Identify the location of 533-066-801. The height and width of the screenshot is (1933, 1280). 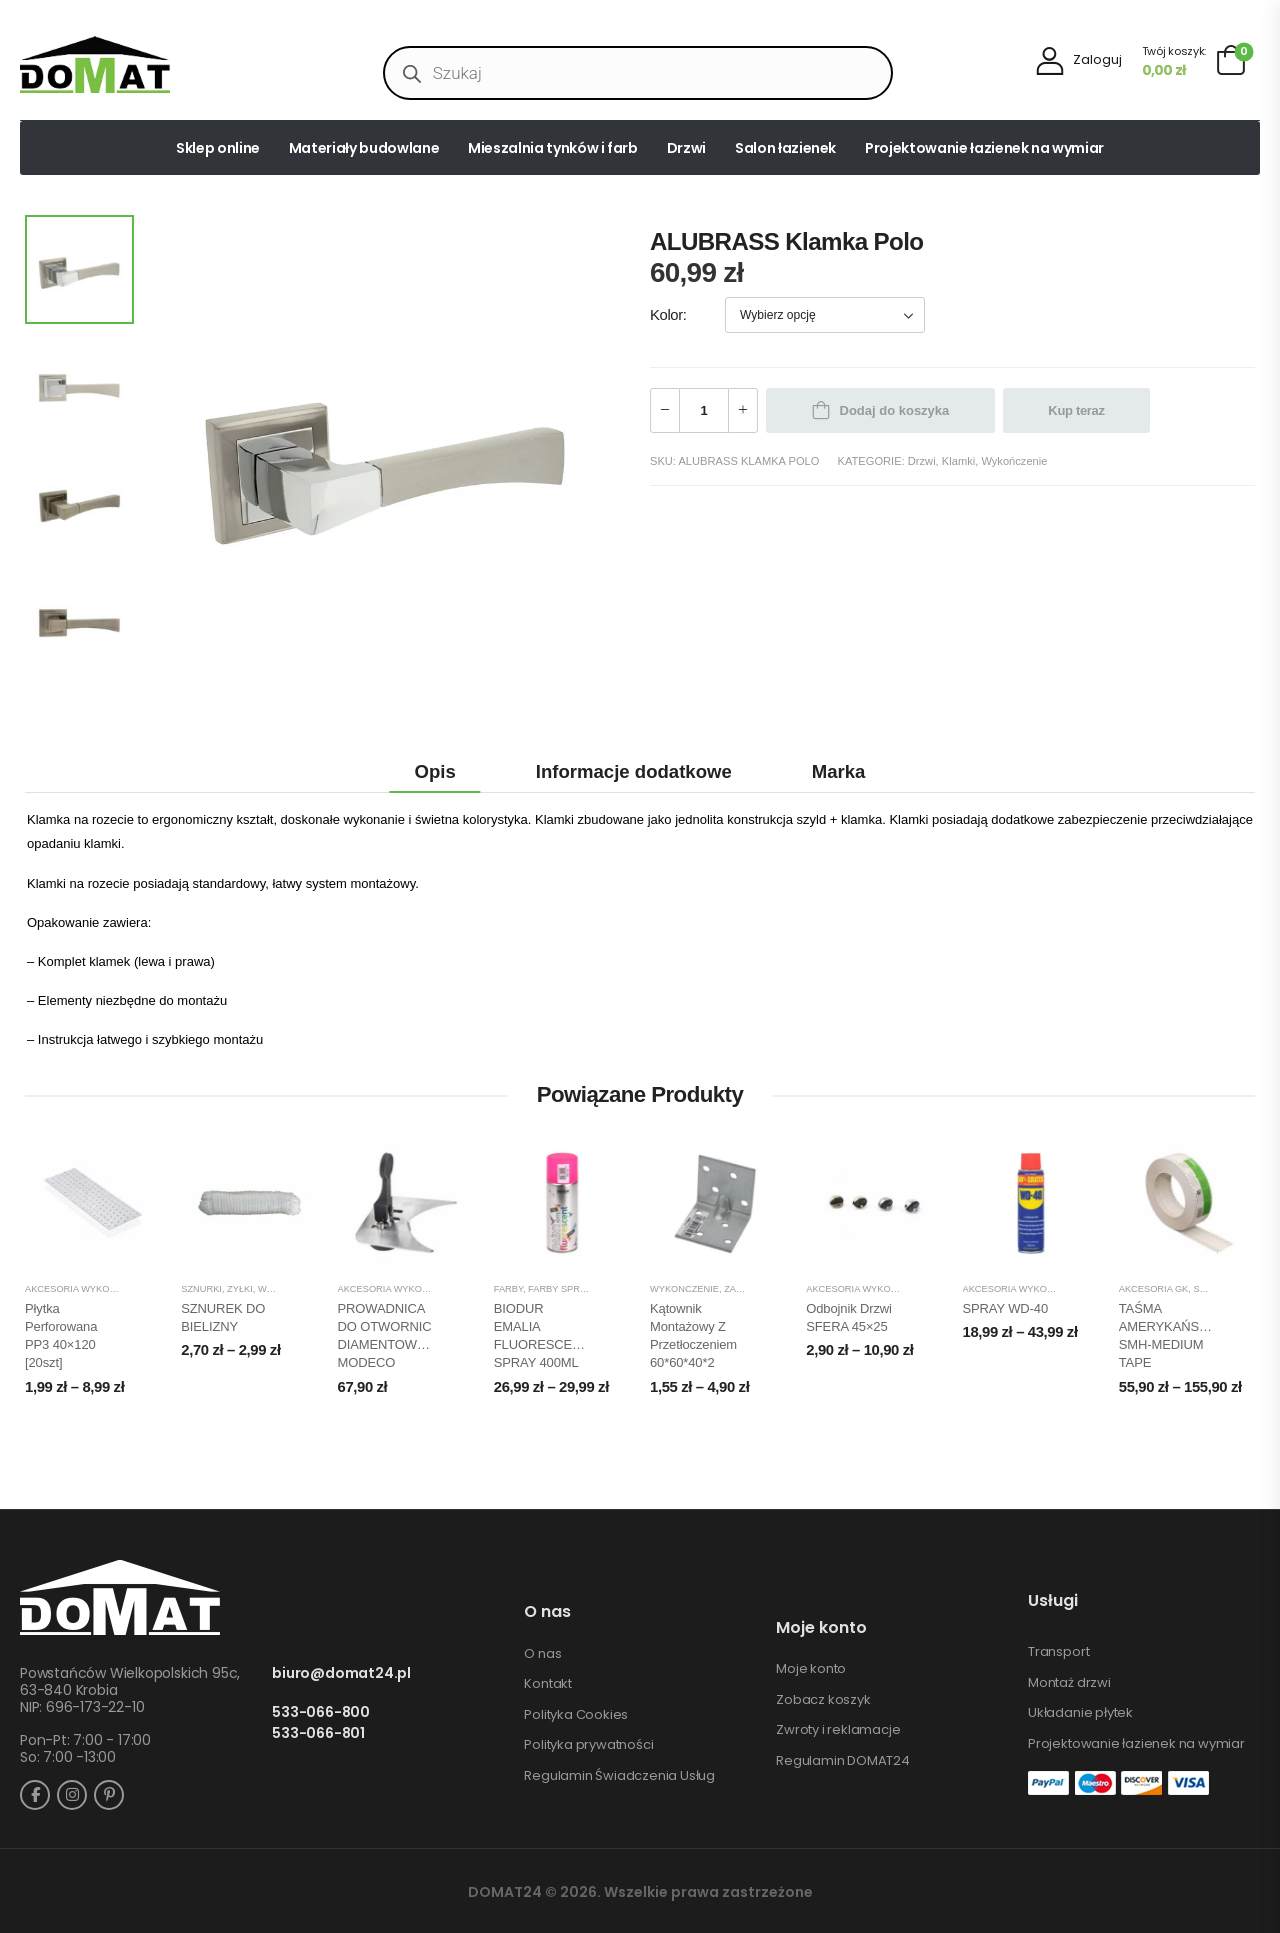
(318, 1733).